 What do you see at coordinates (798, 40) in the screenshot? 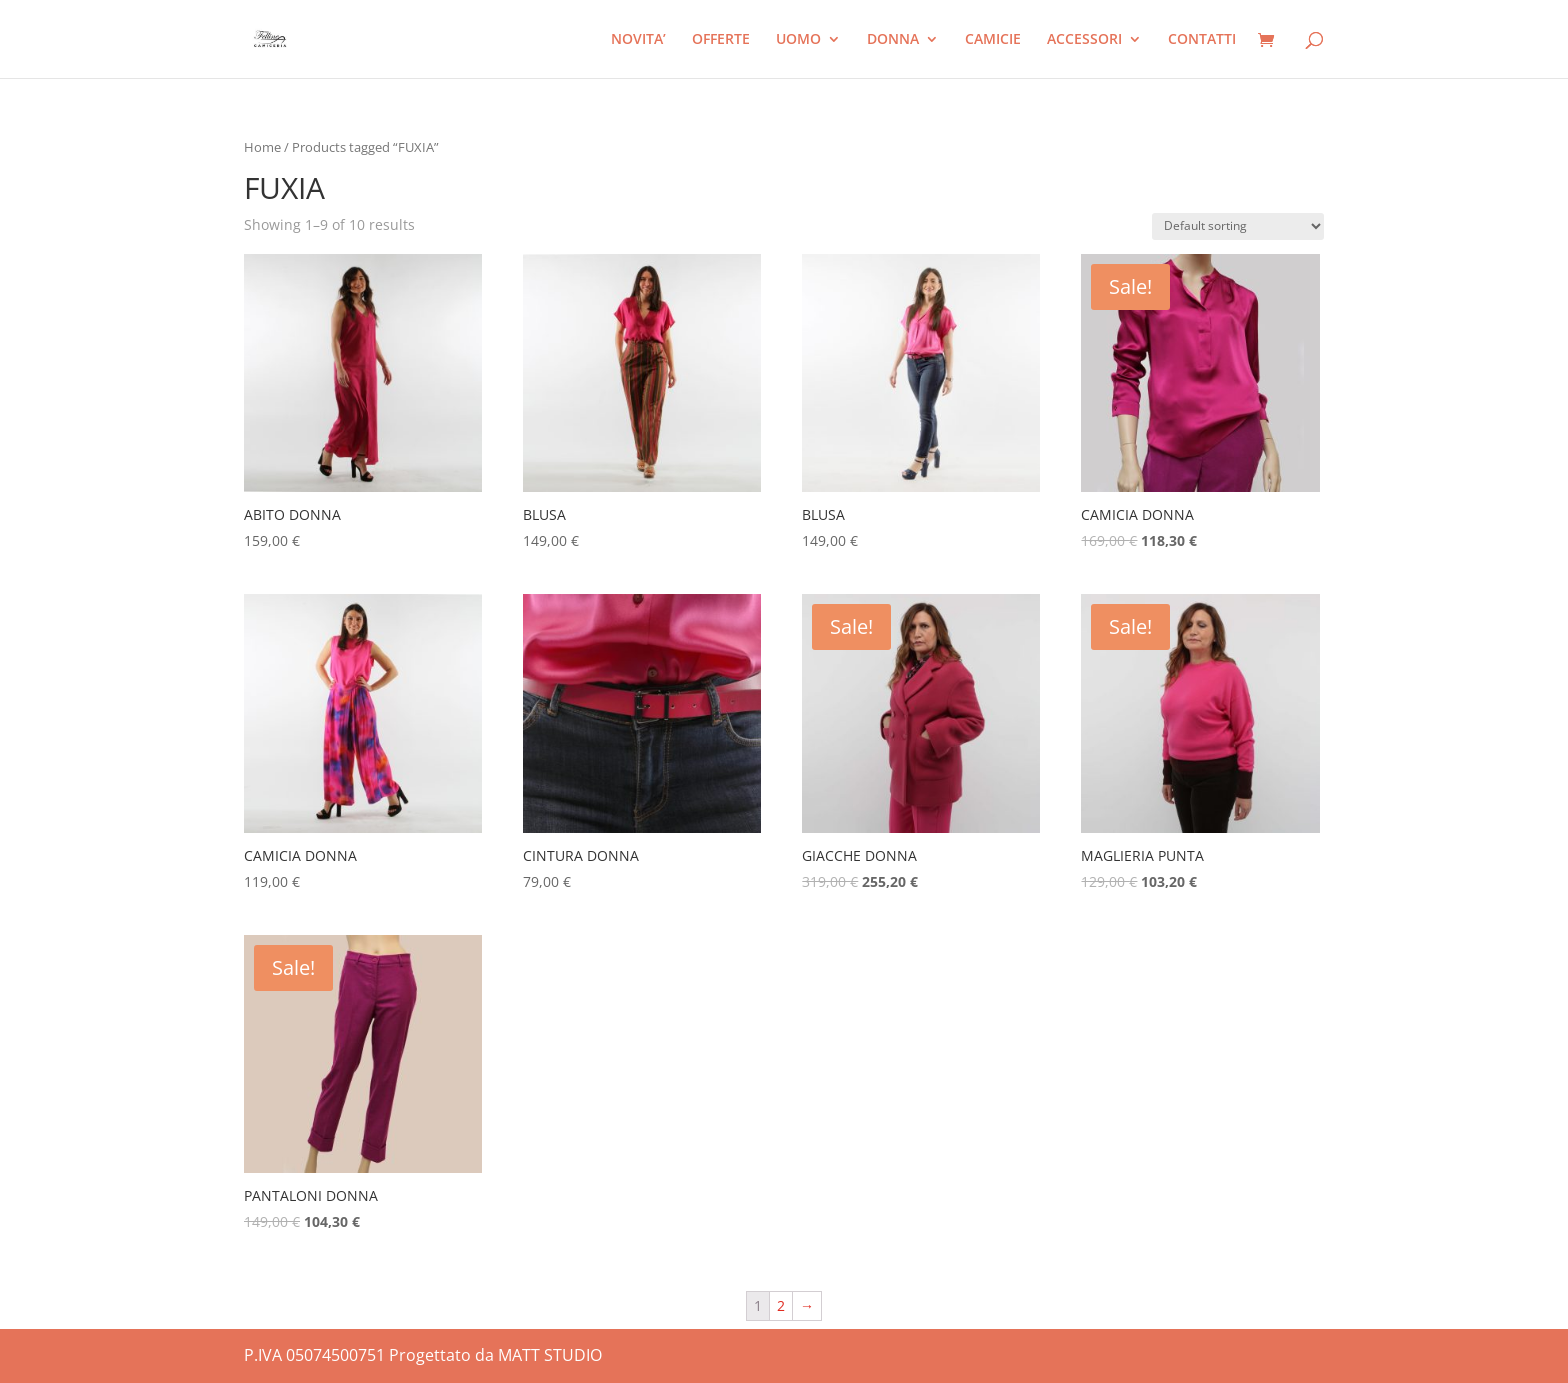
I see `UOMO` at bounding box center [798, 40].